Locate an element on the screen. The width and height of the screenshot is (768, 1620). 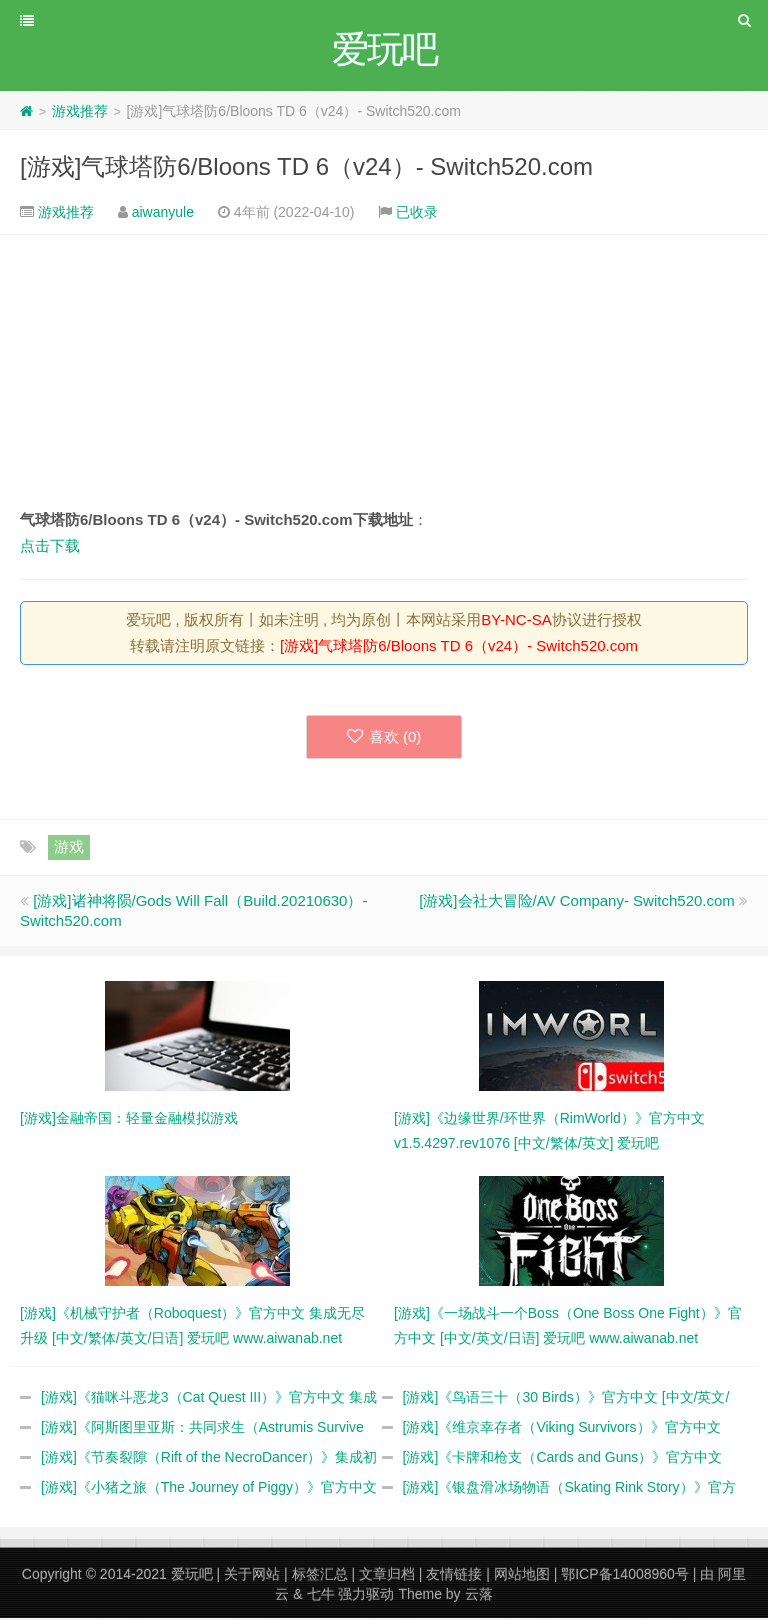
关于网站 is located at coordinates (252, 1576).